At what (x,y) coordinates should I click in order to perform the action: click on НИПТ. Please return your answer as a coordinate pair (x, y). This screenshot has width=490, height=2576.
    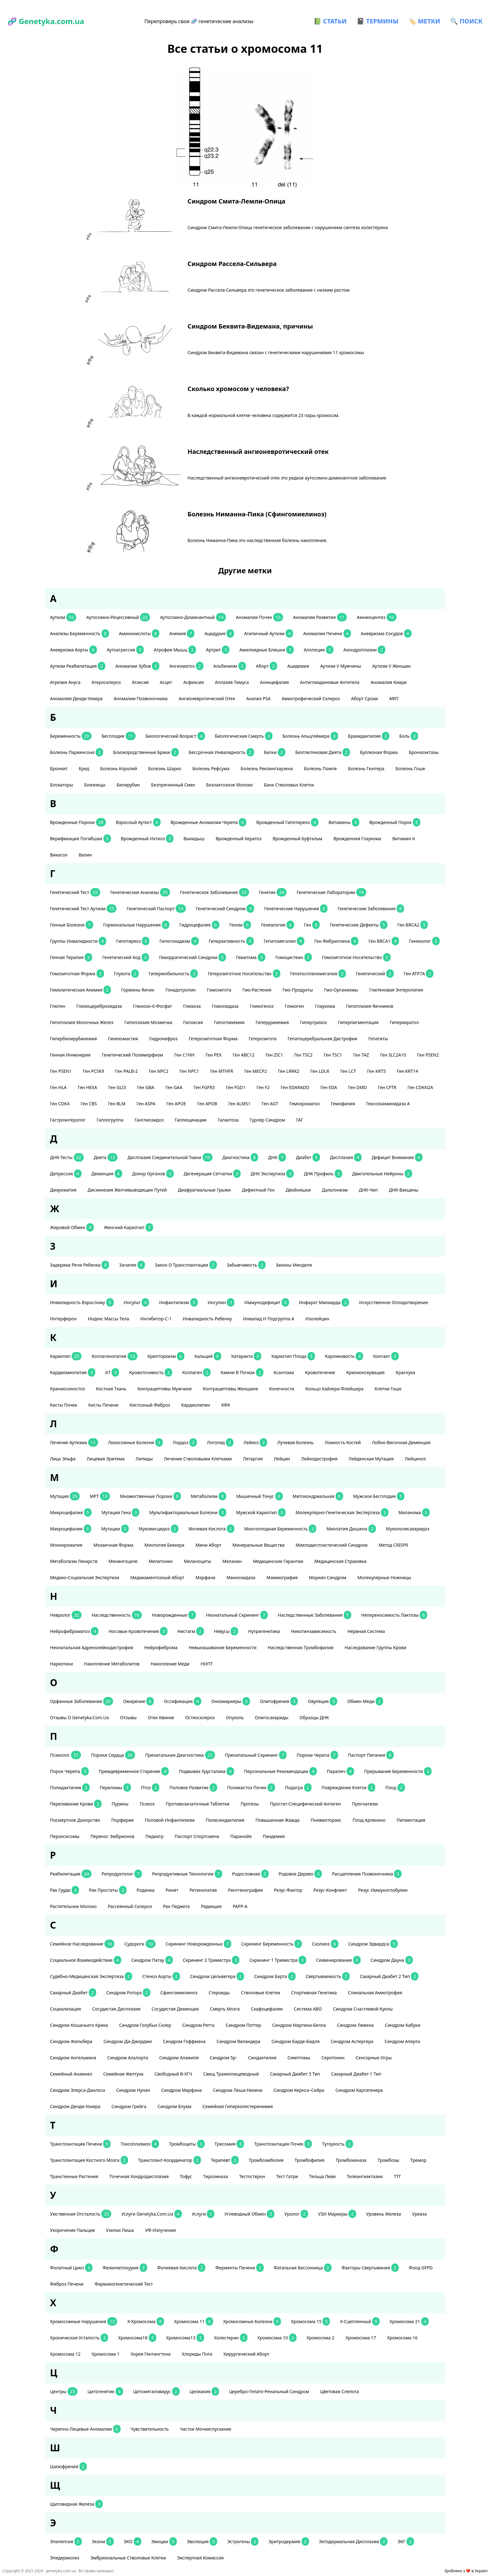
    Looking at the image, I should click on (207, 1664).